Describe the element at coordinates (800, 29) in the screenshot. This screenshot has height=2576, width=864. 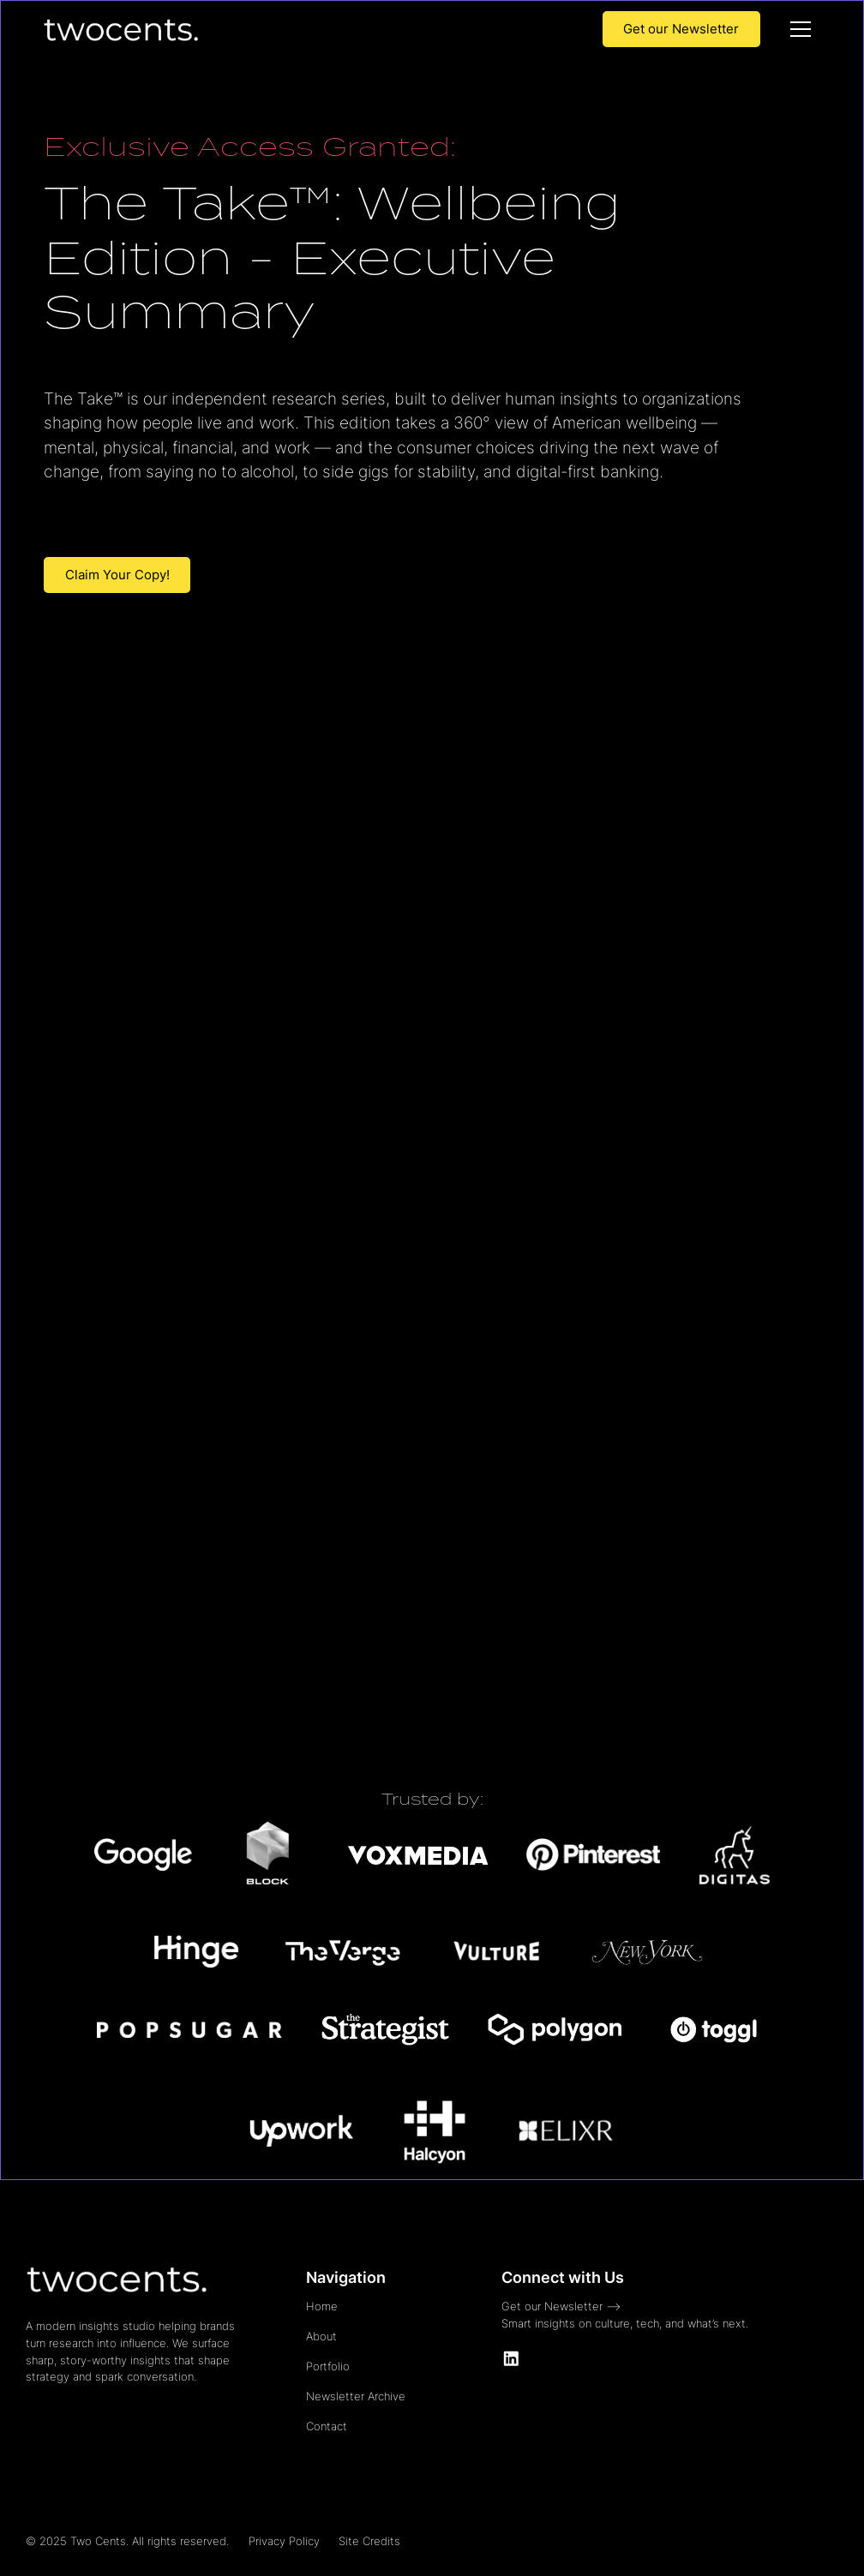
I see `[button]` at that location.